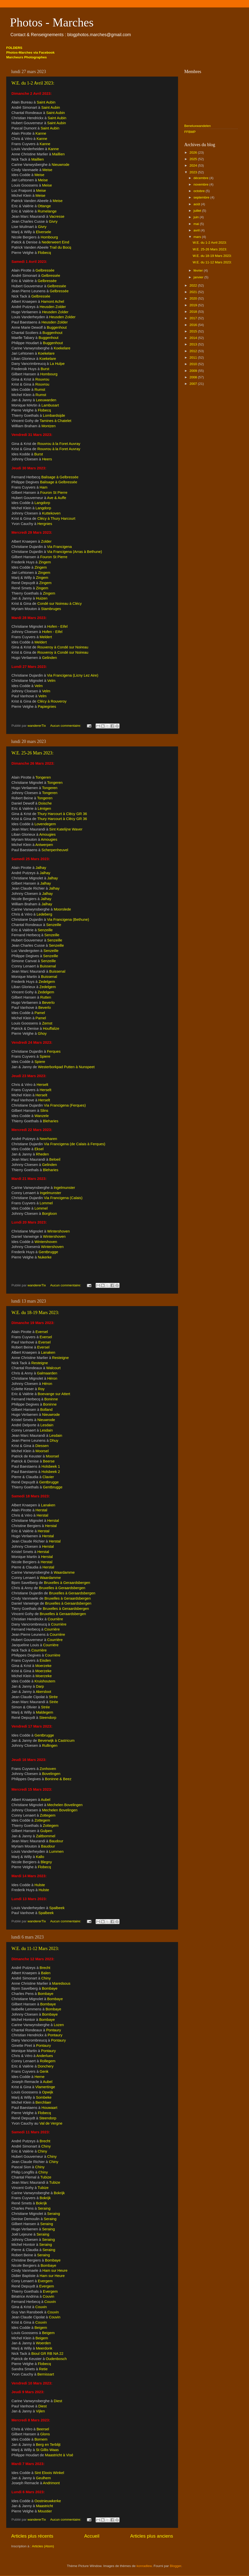 This screenshot has width=249, height=2576. Describe the element at coordinates (193, 331) in the screenshot. I see `2015` at that location.